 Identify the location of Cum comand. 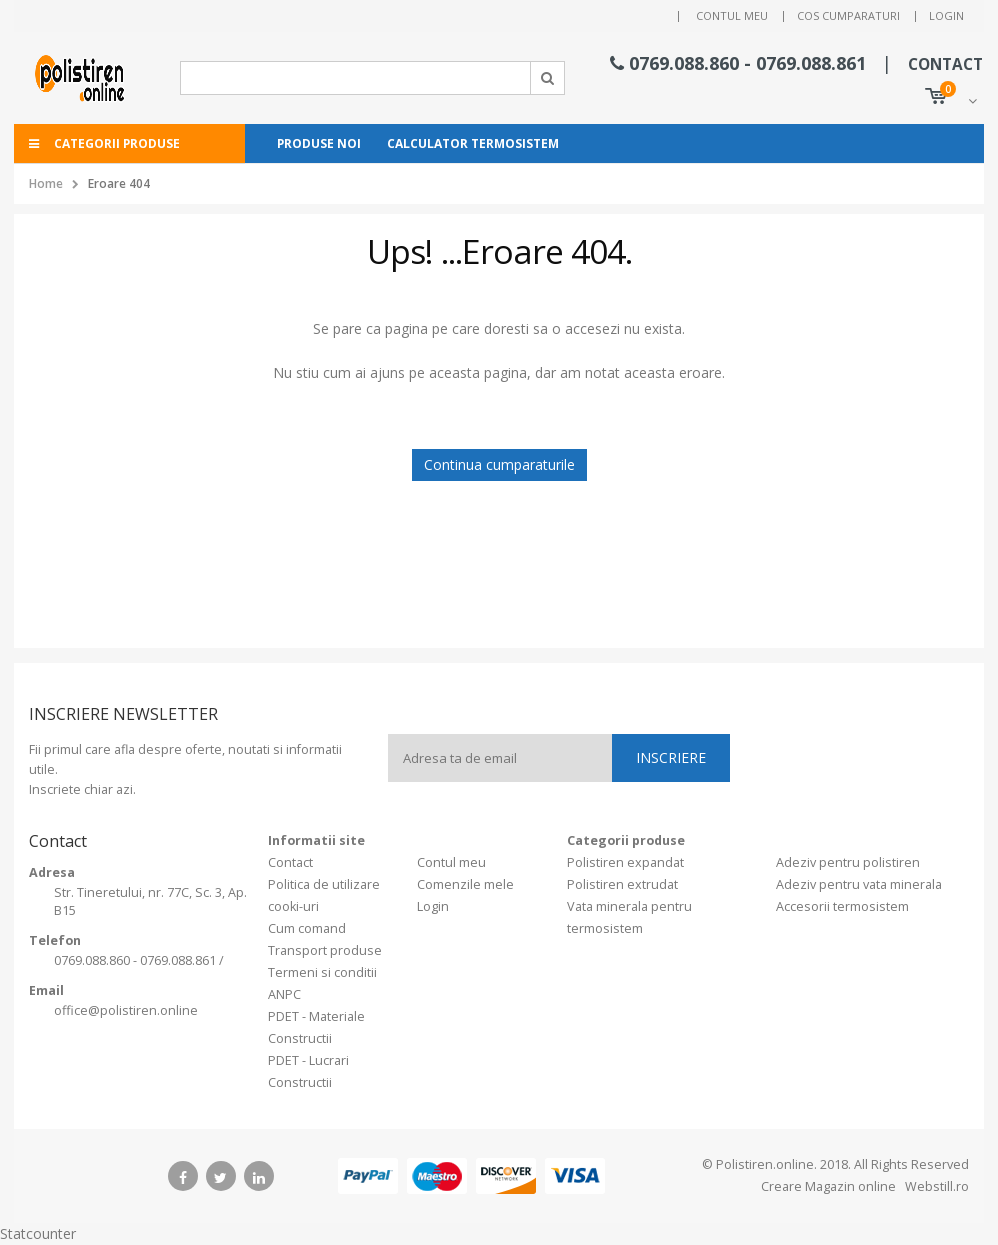
(307, 928).